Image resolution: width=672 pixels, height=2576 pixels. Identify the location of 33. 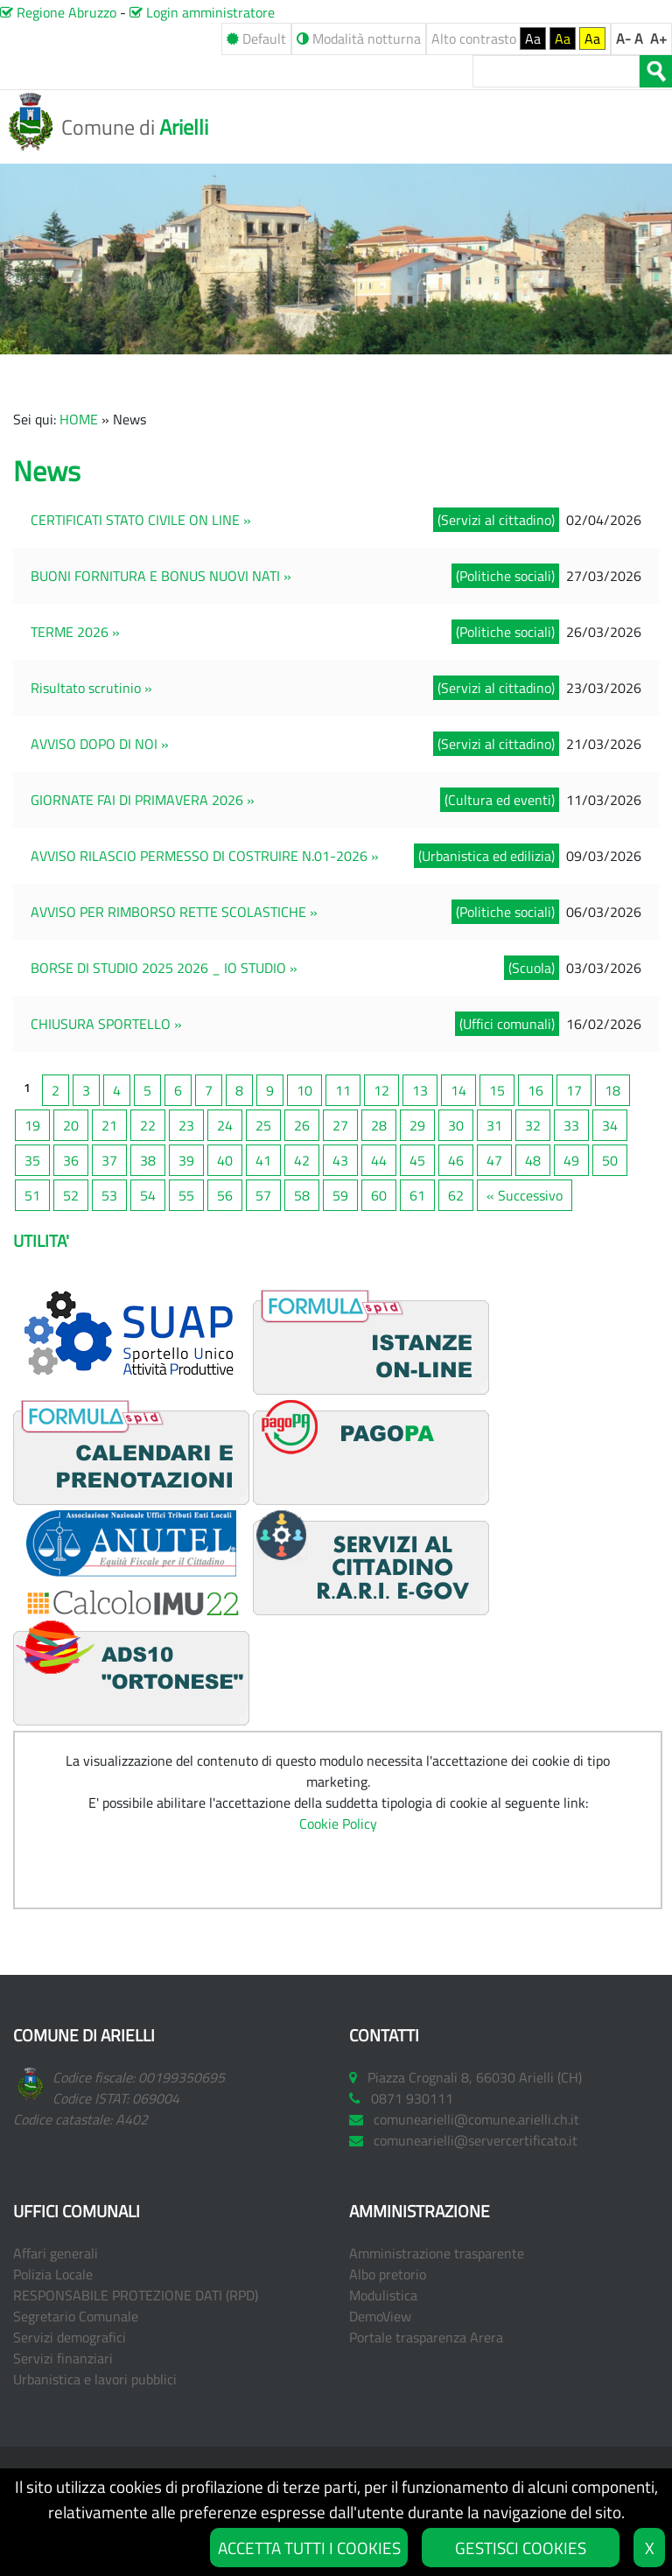
(571, 1125).